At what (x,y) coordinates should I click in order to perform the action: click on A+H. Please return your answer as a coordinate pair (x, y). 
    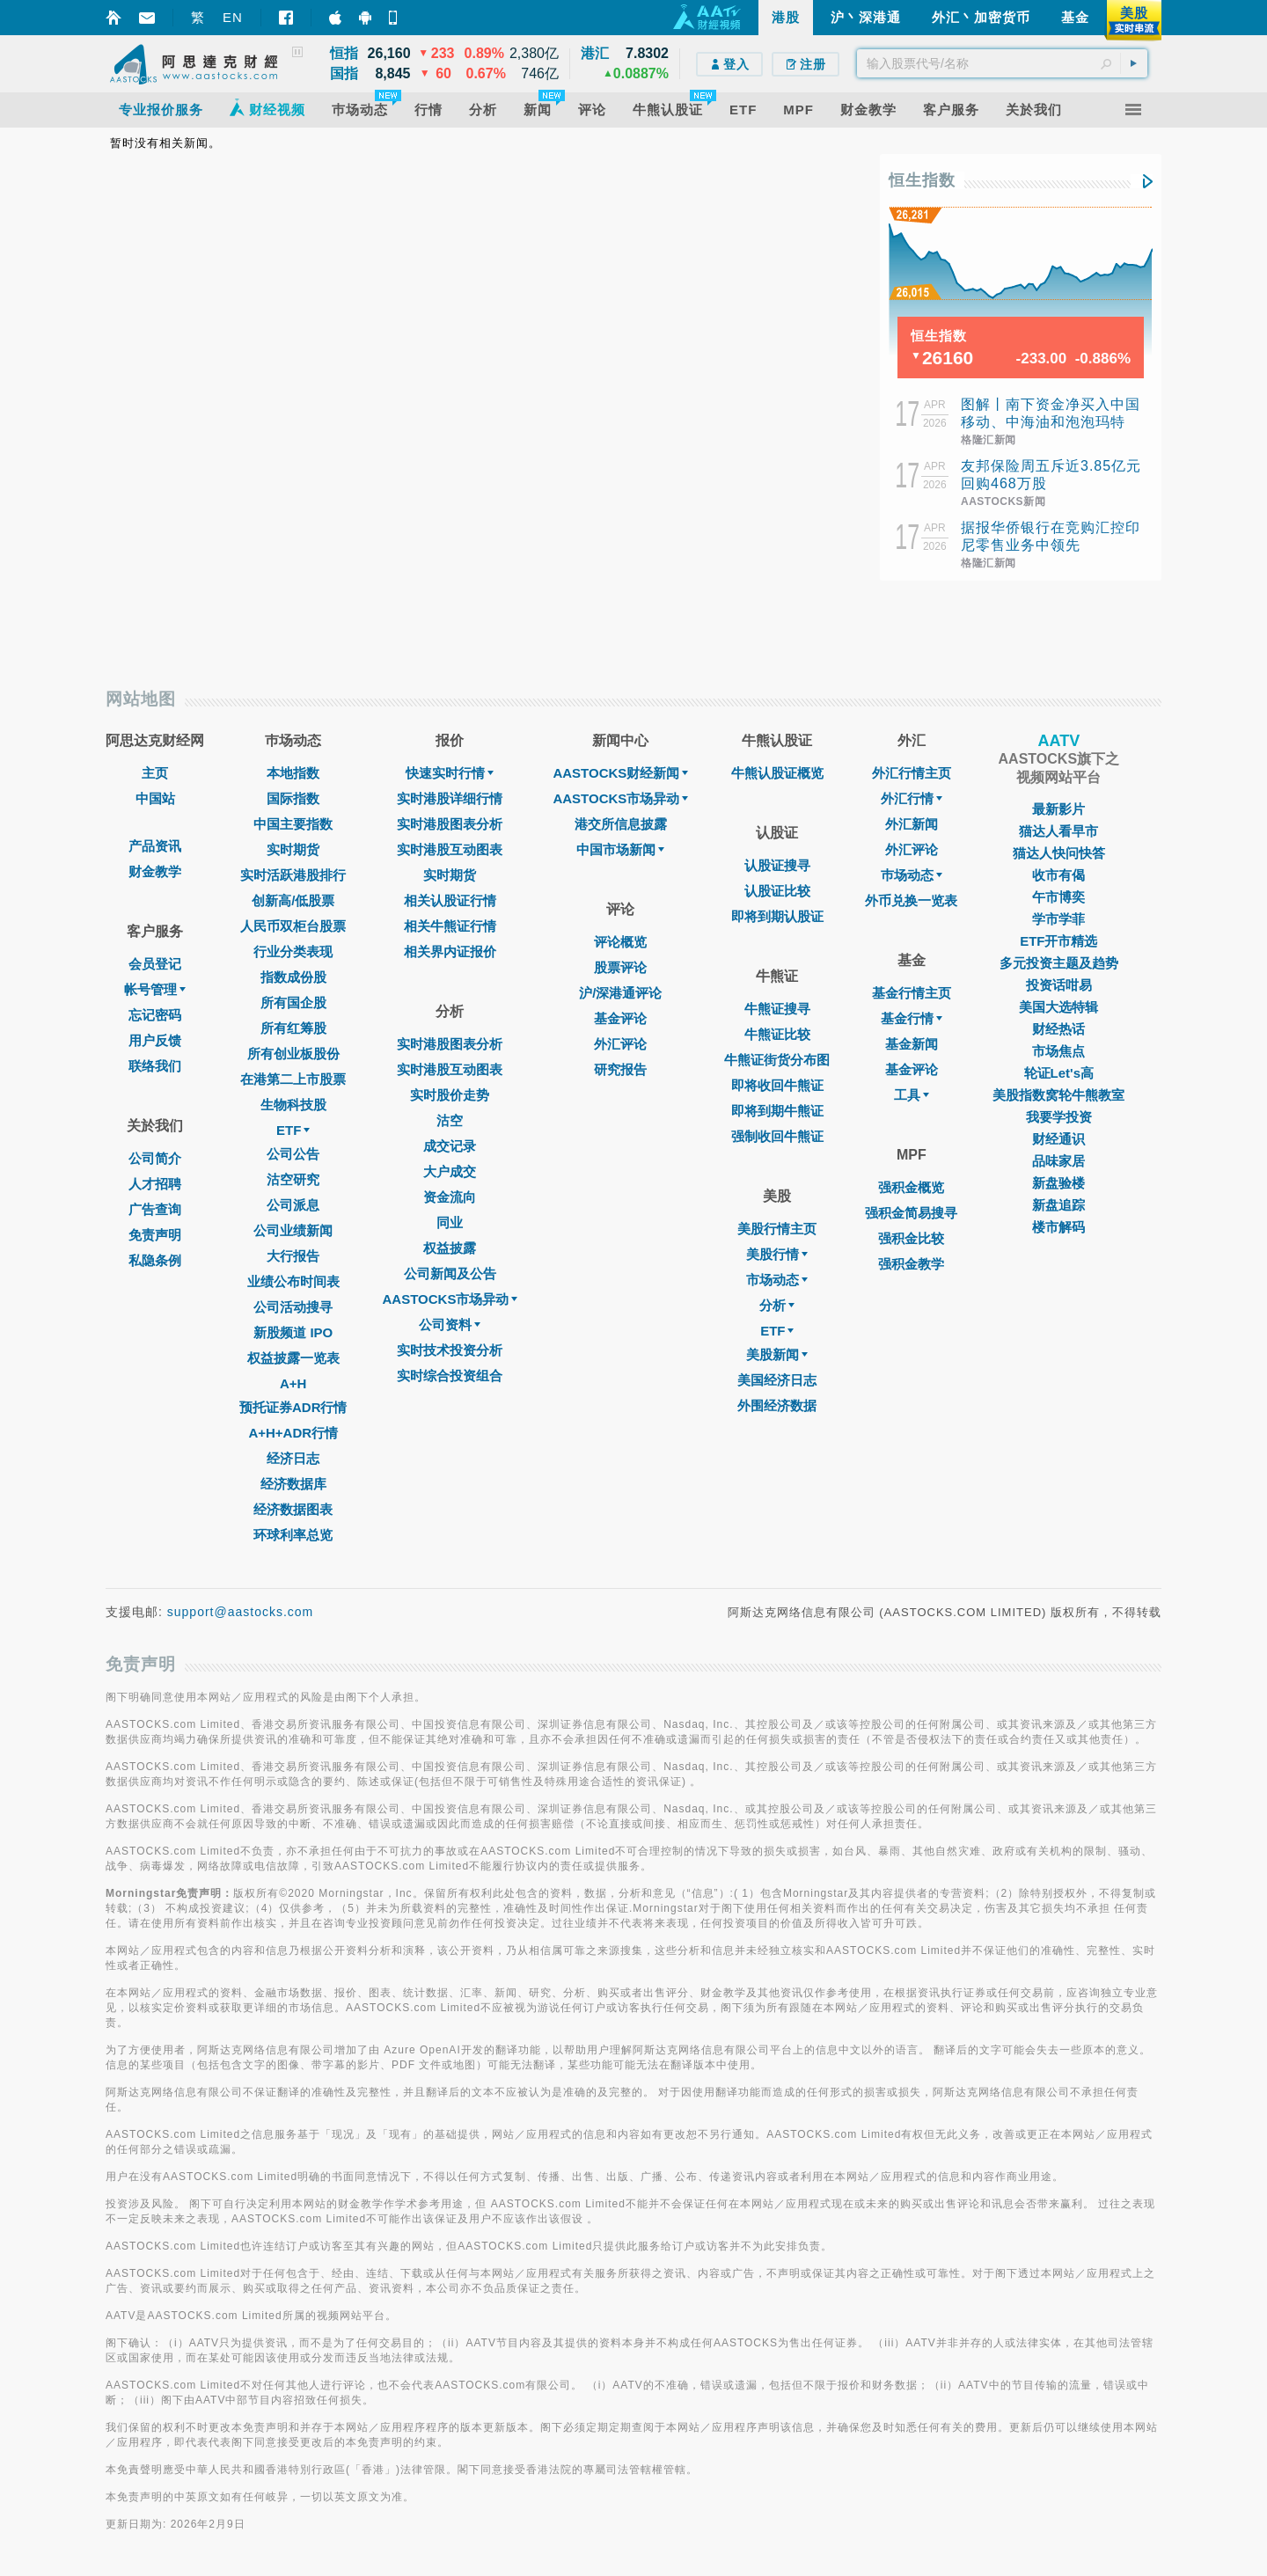
    Looking at the image, I should click on (293, 1383).